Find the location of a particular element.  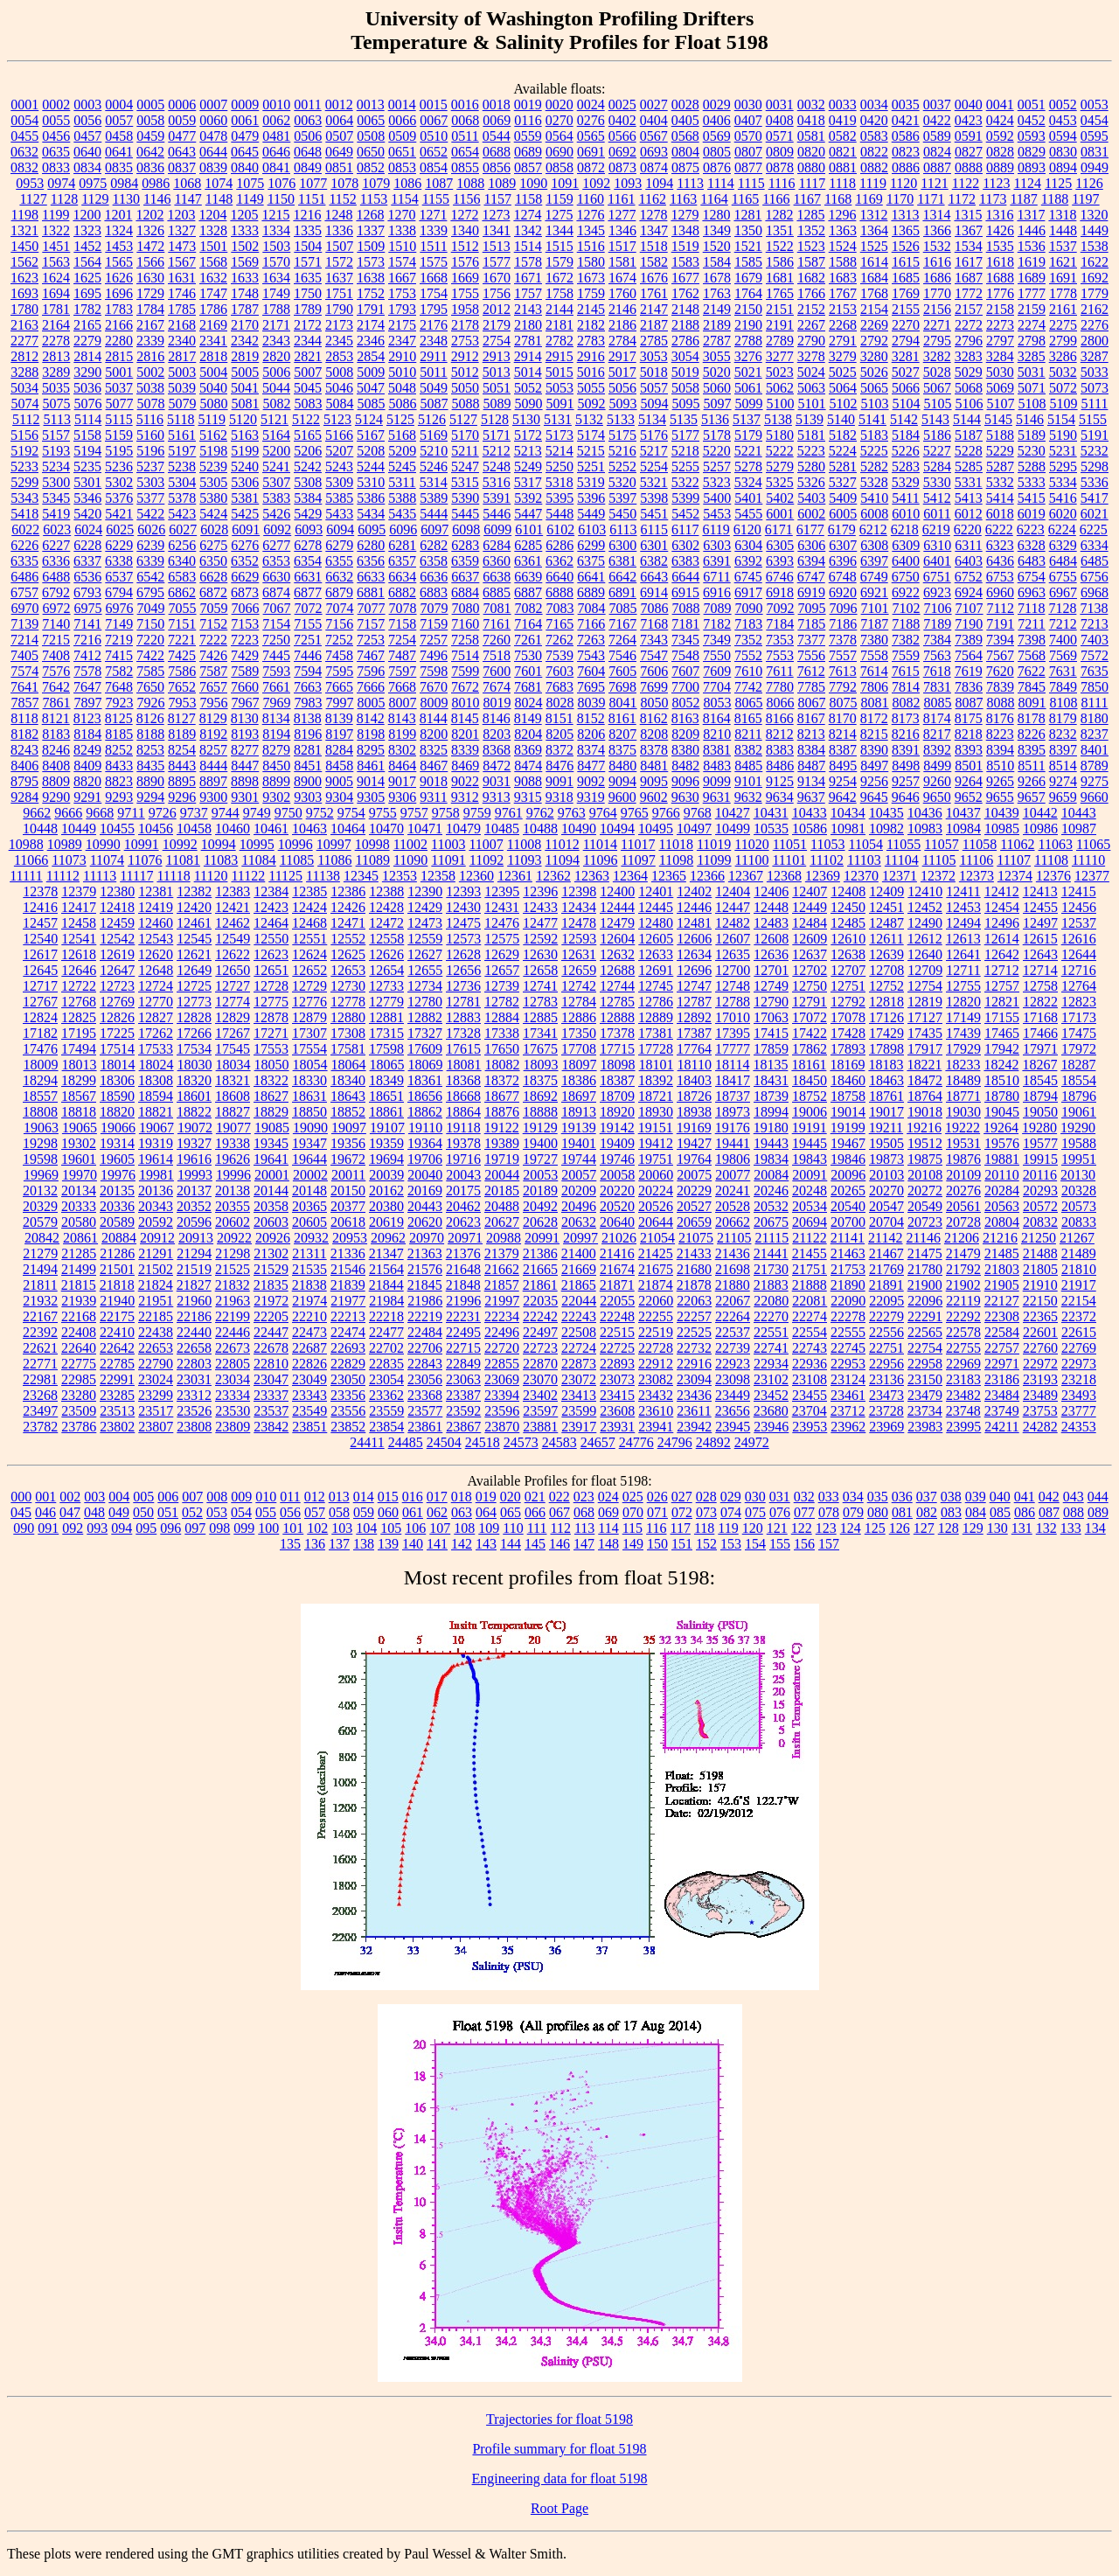

18450 is located at coordinates (809, 1080).